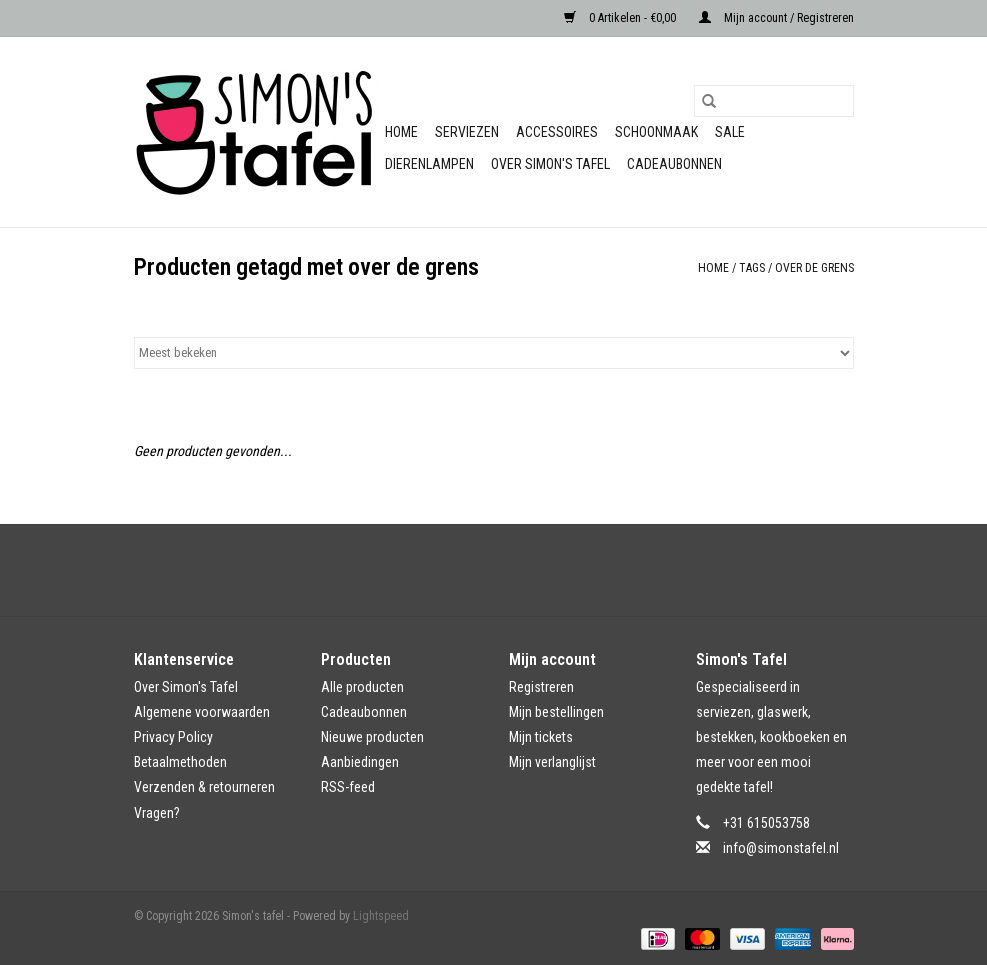 Image resolution: width=987 pixels, height=965 pixels. Describe the element at coordinates (621, 18) in the screenshot. I see `0 Artikelen - €0,00` at that location.